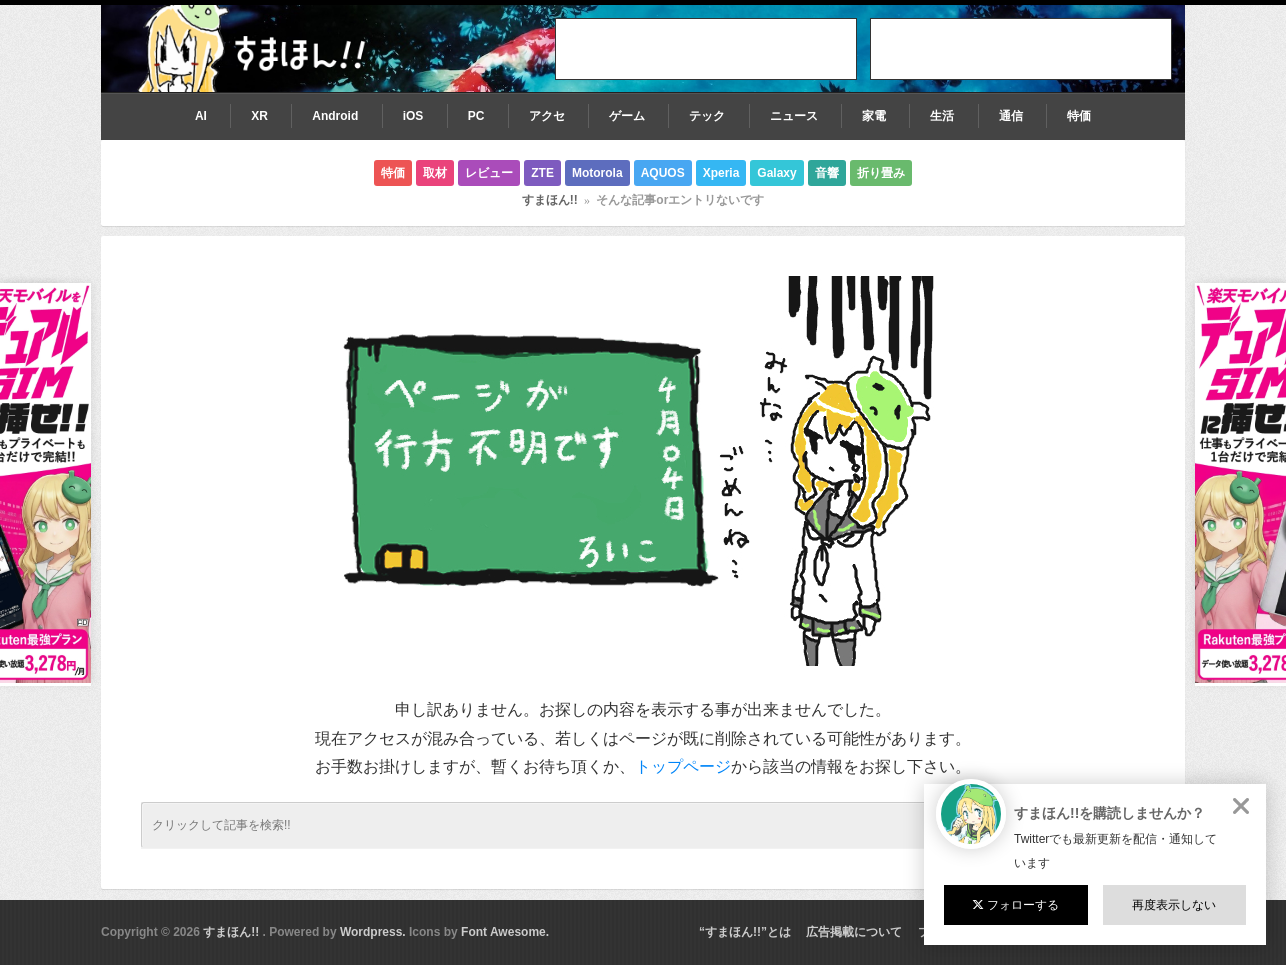 The width and height of the screenshot is (1286, 965). What do you see at coordinates (476, 116) in the screenshot?
I see `PC` at bounding box center [476, 116].